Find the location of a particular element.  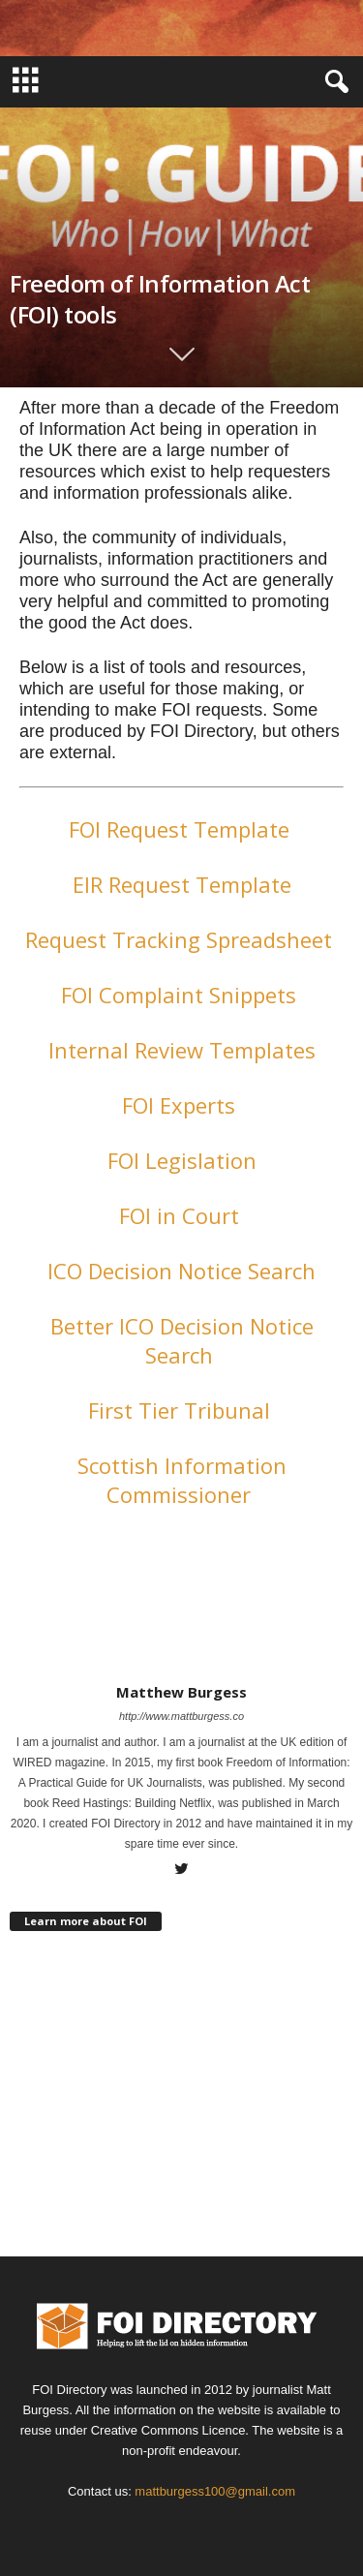

Scottish Information Commissioner is located at coordinates (182, 1480).